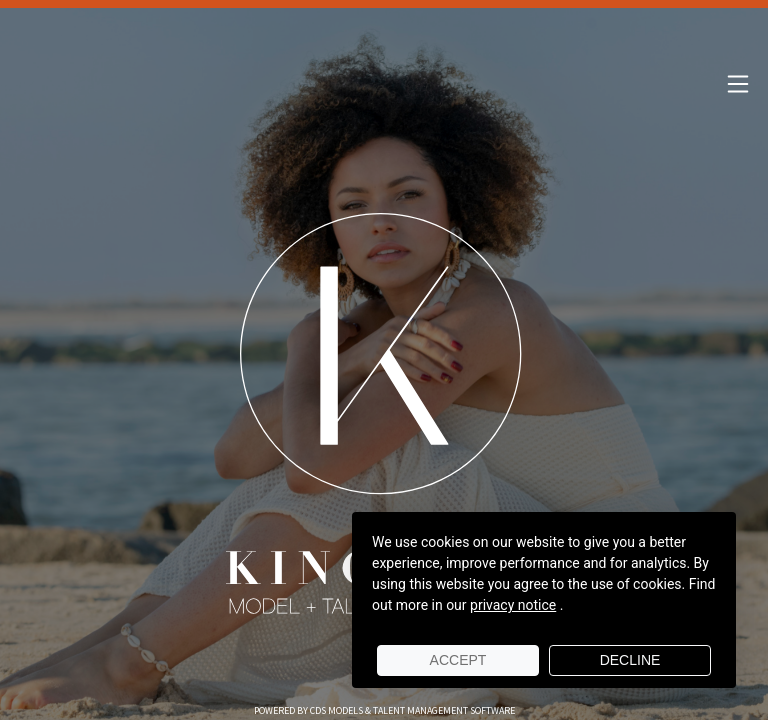 This screenshot has width=768, height=720. What do you see at coordinates (513, 605) in the screenshot?
I see `privacy notice` at bounding box center [513, 605].